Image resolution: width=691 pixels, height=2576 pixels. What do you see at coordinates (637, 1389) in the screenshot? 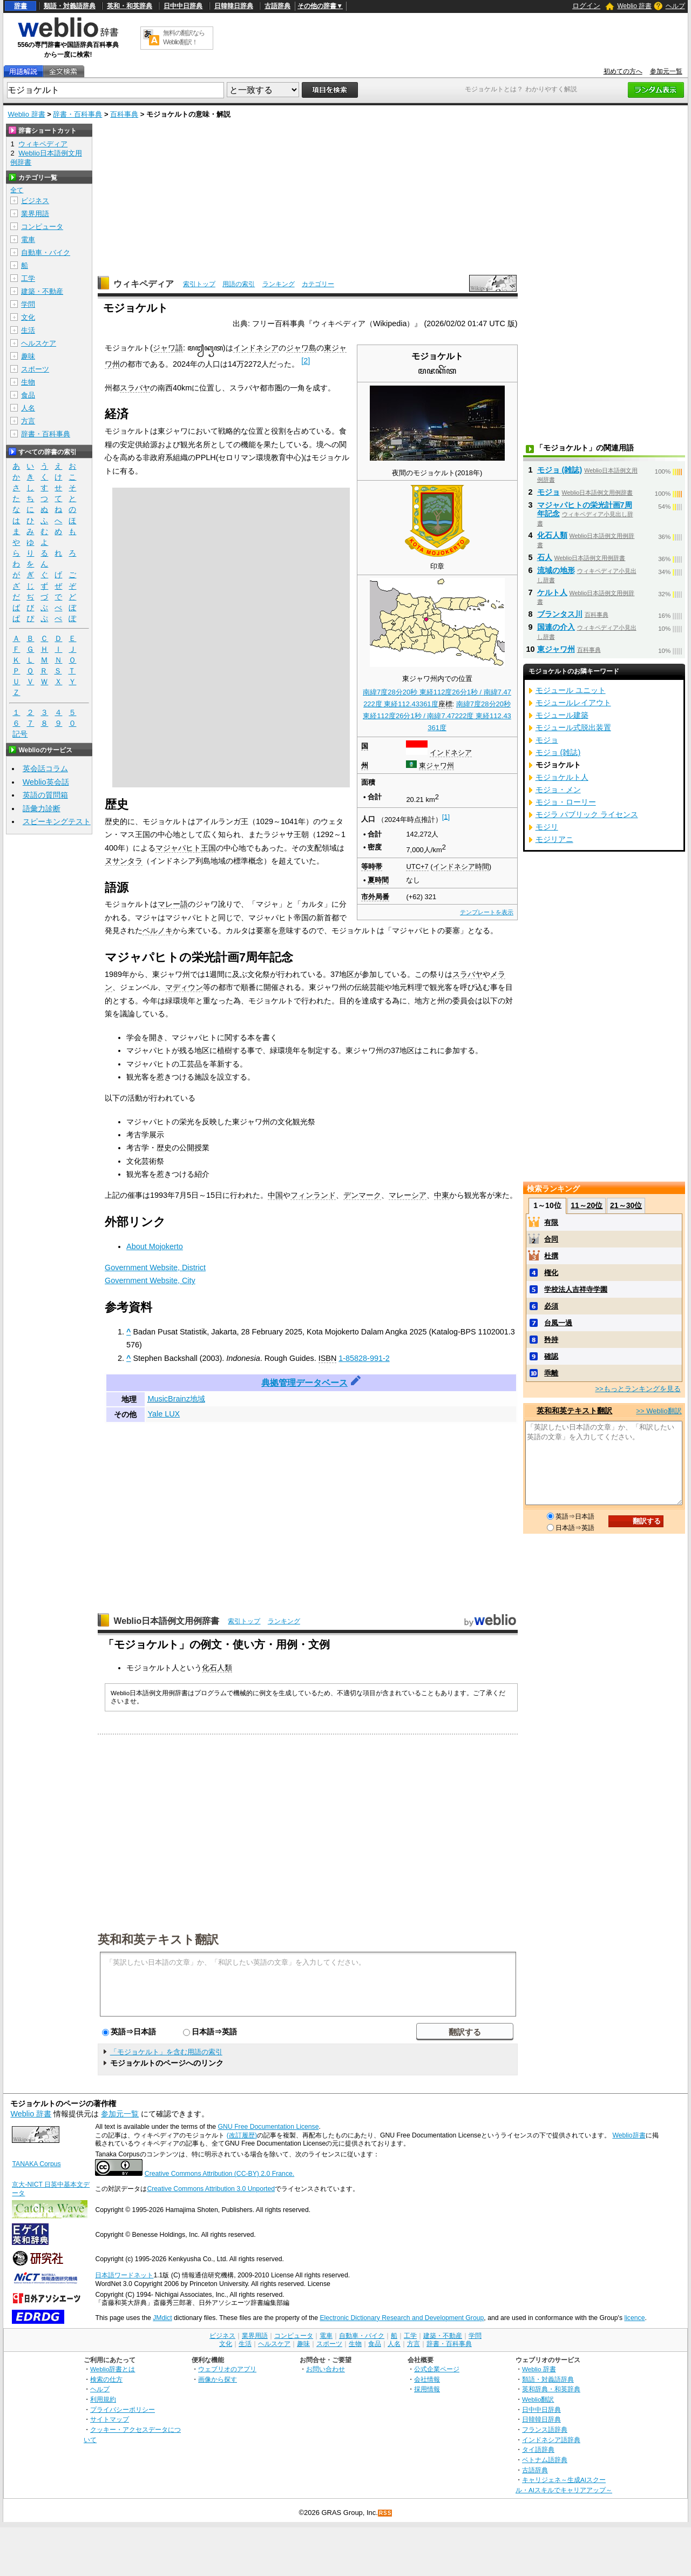
I see `>>もっとランキングを見る` at bounding box center [637, 1389].